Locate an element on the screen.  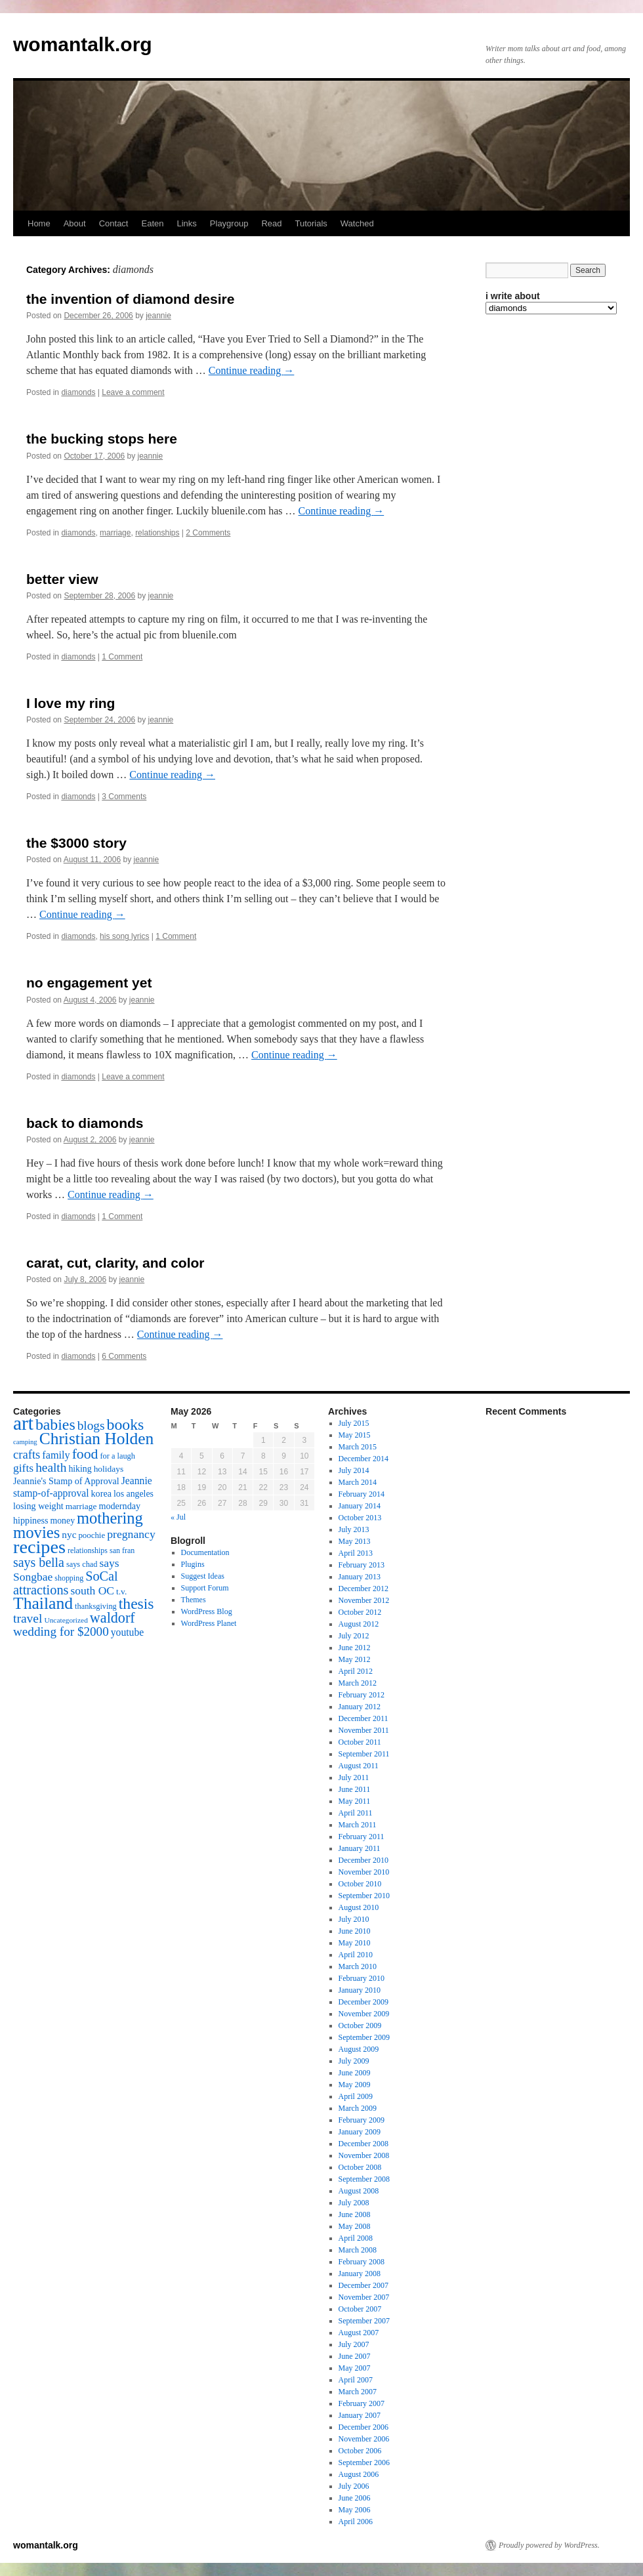
January 2010 is located at coordinates (360, 1990).